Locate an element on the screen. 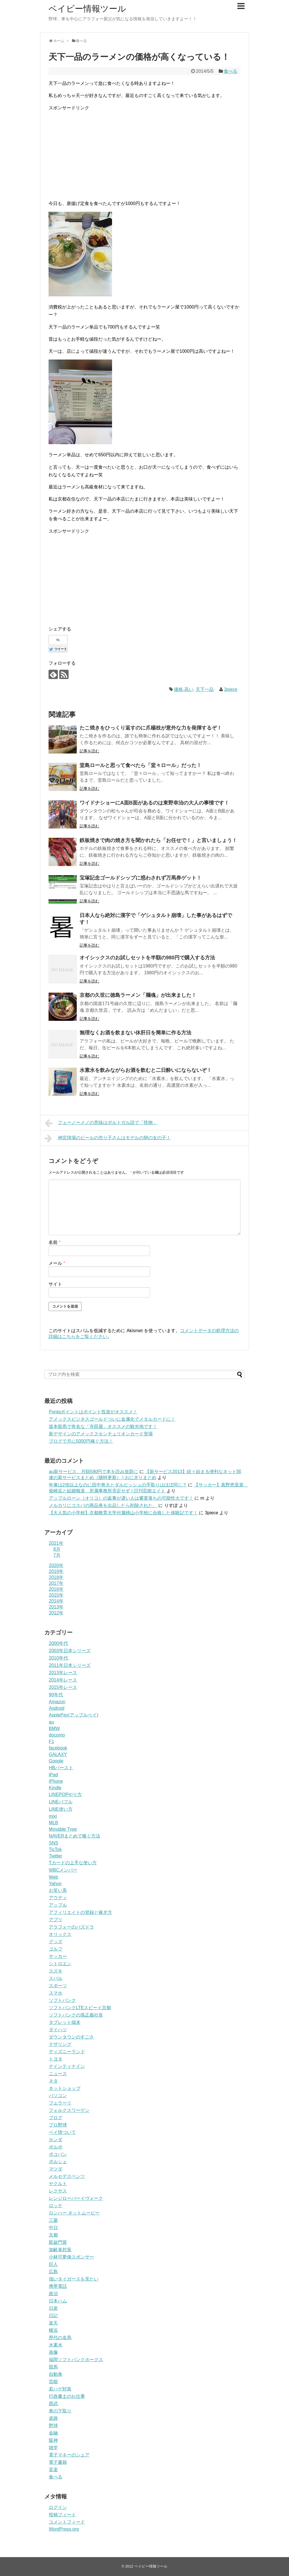  2014年レース is located at coordinates (63, 1680).